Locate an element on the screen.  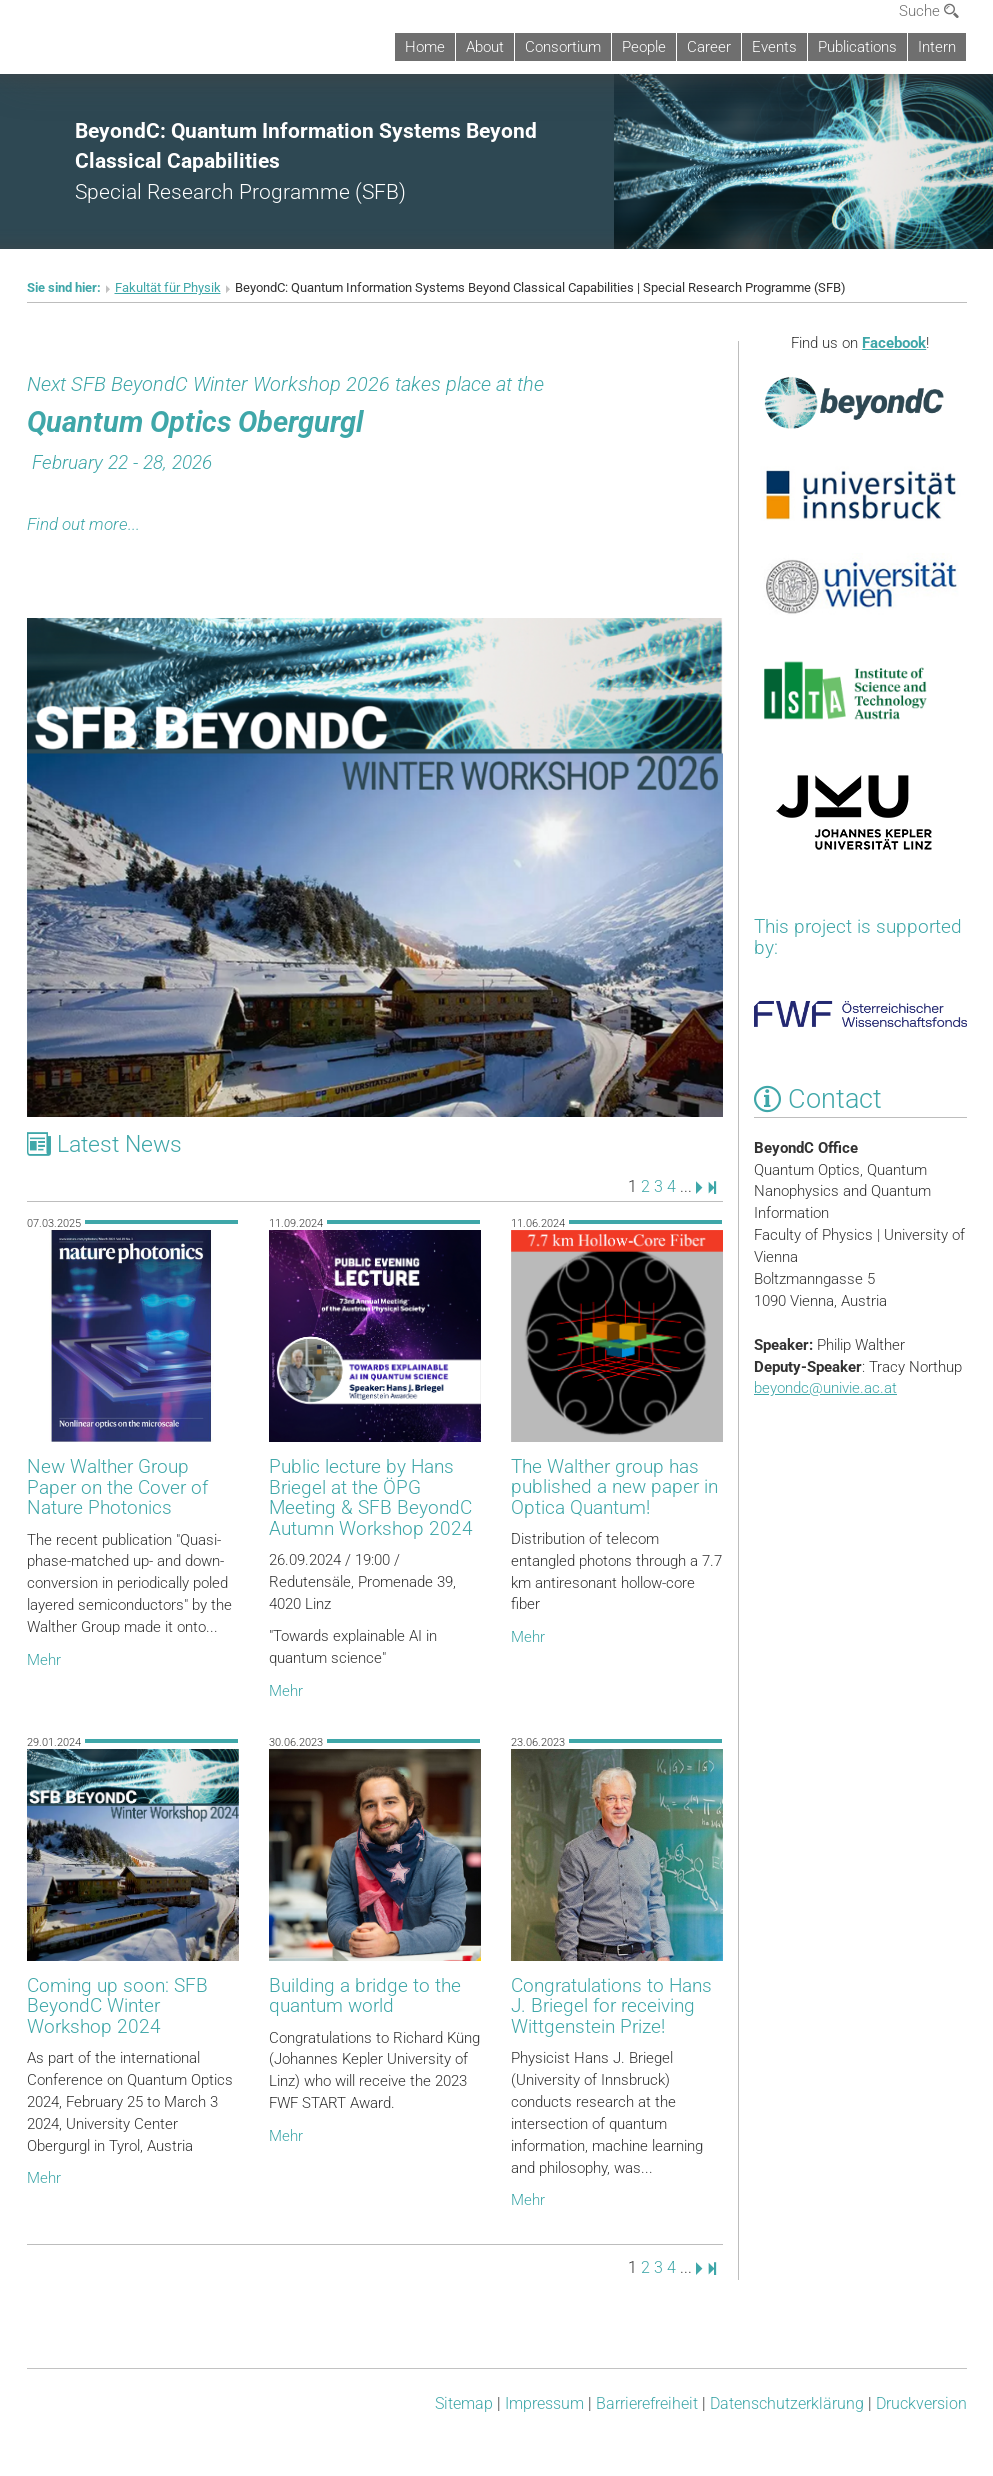
Barrierefreiheit is located at coordinates (647, 2403).